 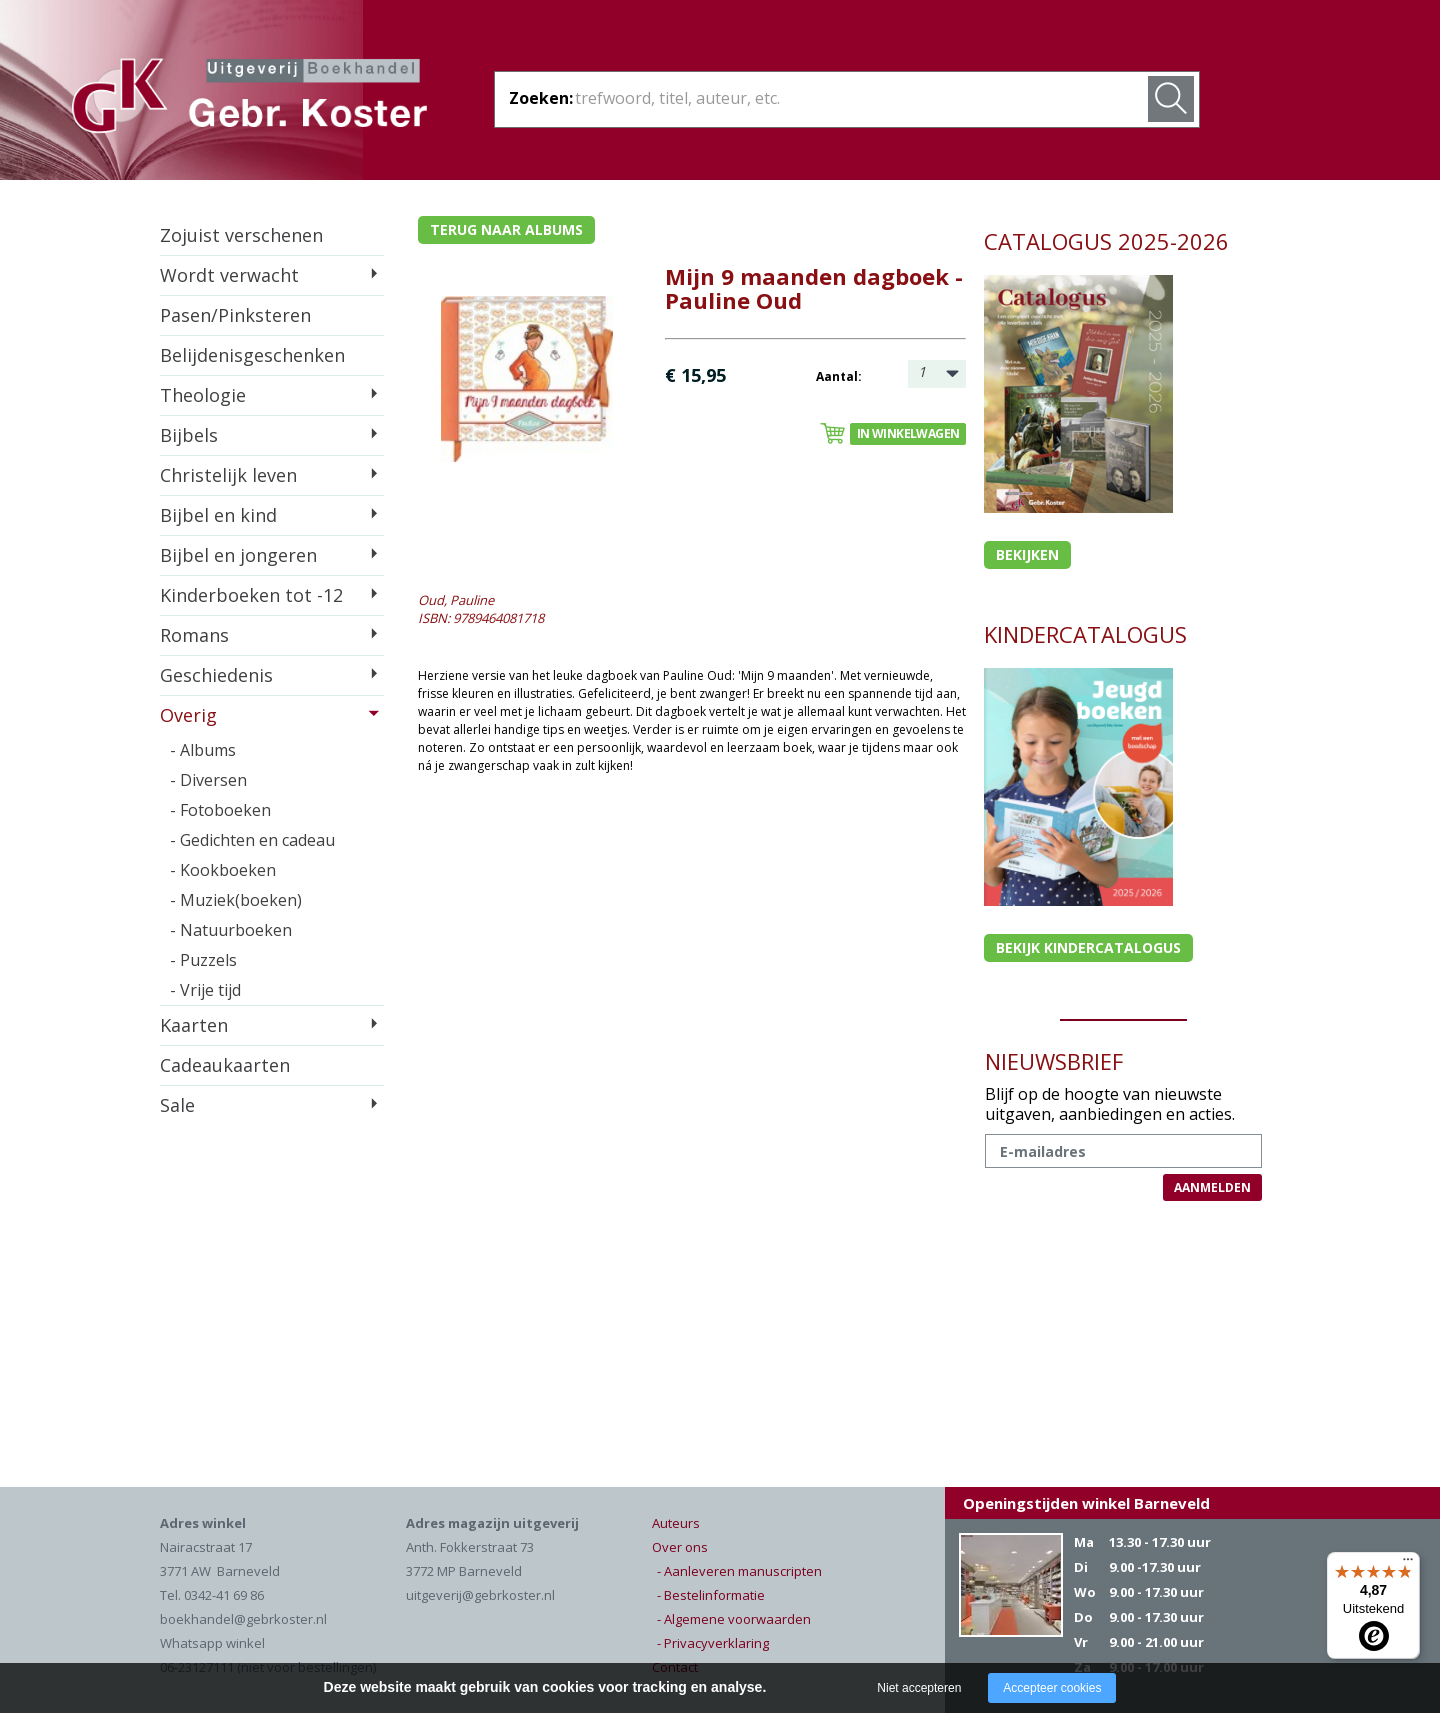 I want to click on - Diversen, so click(x=208, y=780).